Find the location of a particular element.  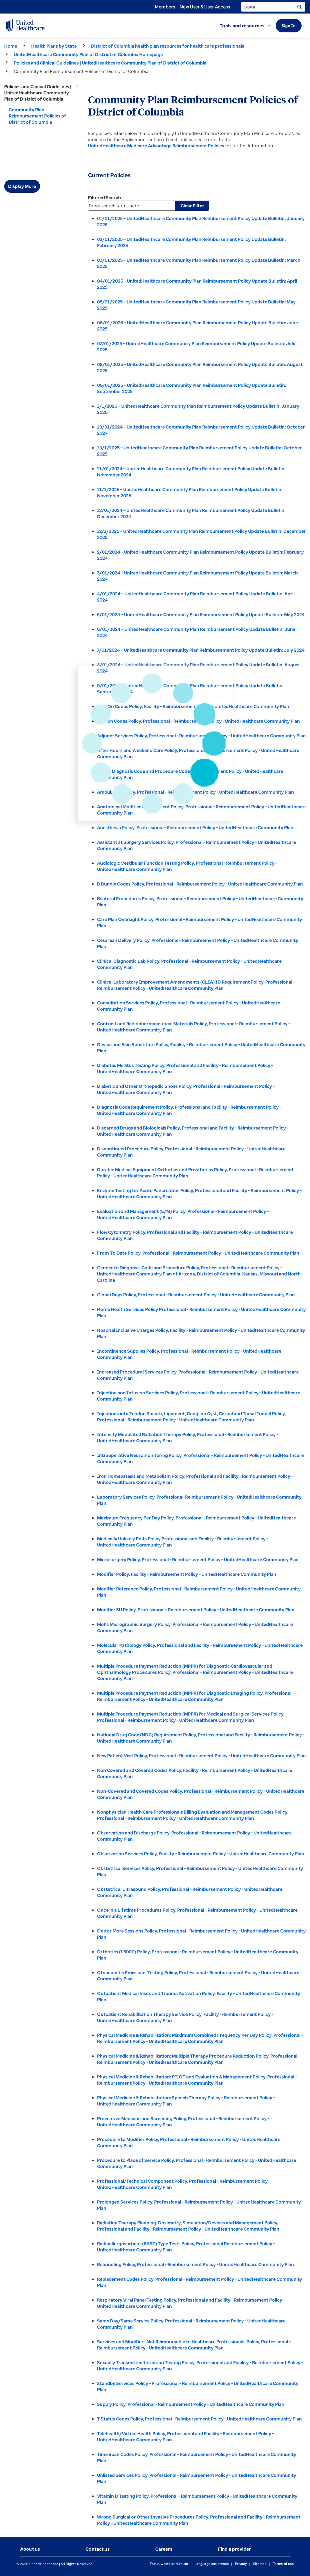

Home is located at coordinates (10, 46).